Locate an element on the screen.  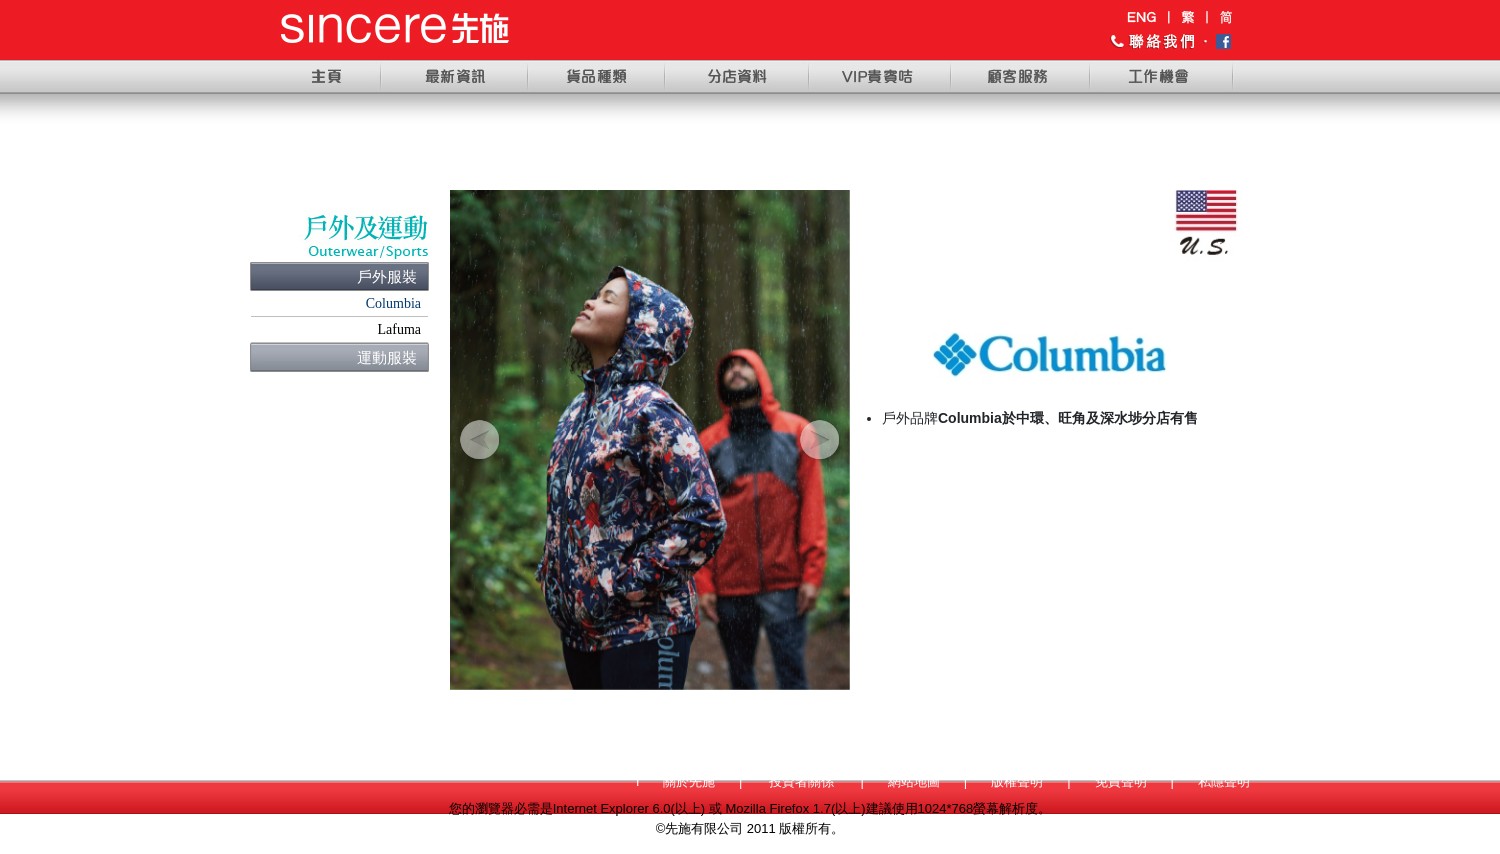
[button] is located at coordinates (480, 440).